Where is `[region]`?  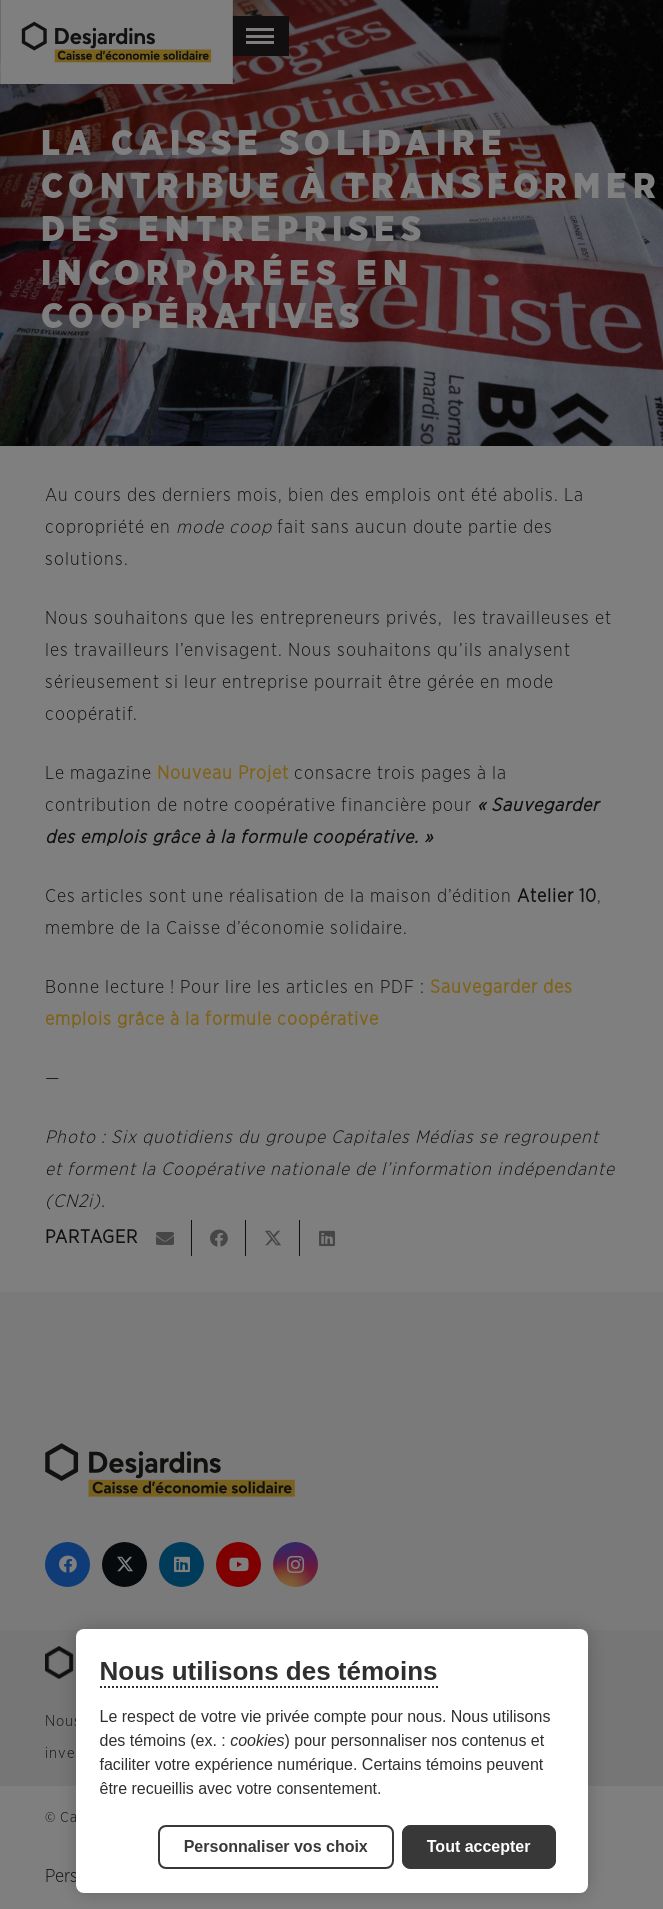 [region] is located at coordinates (332, 1761).